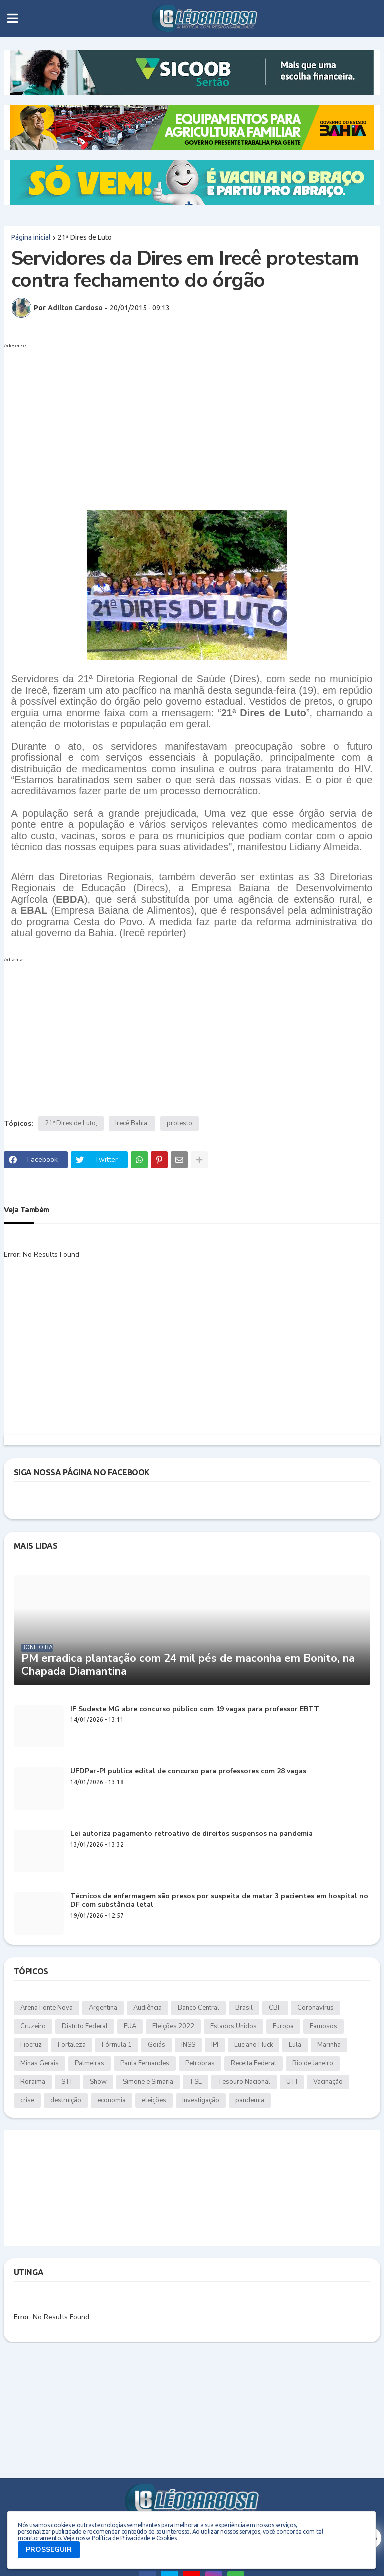 Image resolution: width=384 pixels, height=2576 pixels. Describe the element at coordinates (313, 2063) in the screenshot. I see `Rio de Janeiro` at that location.